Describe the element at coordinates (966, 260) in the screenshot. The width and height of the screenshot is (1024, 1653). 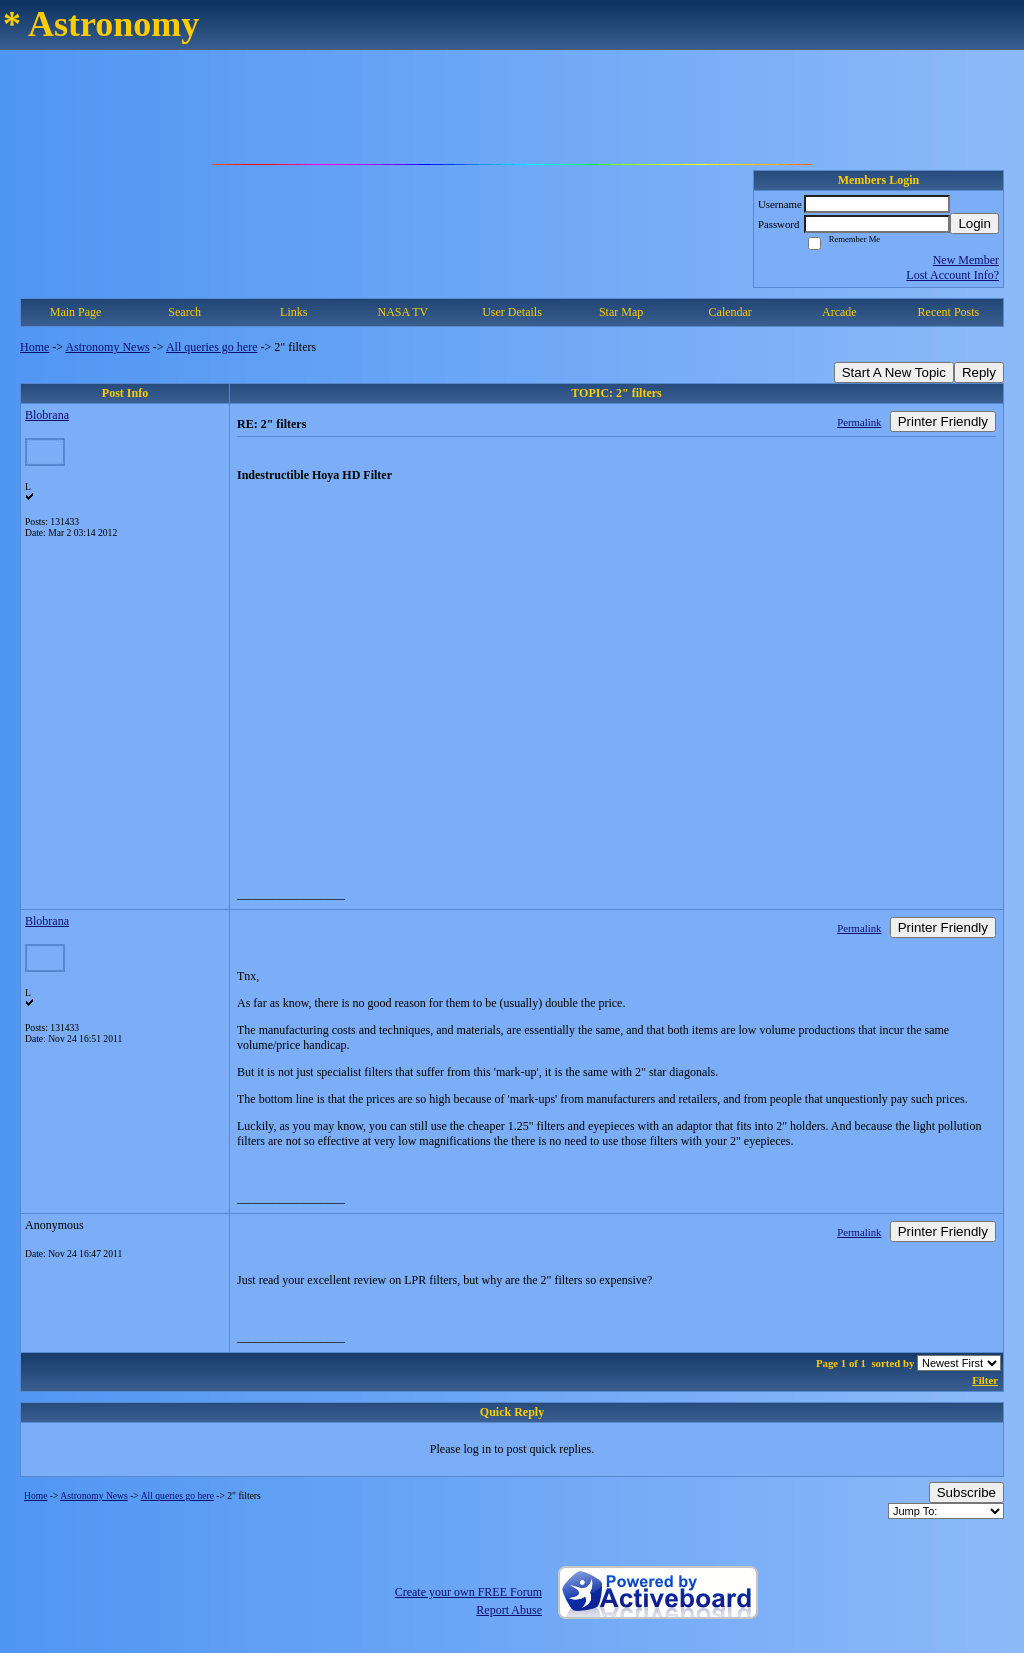
I see `New Member` at that location.